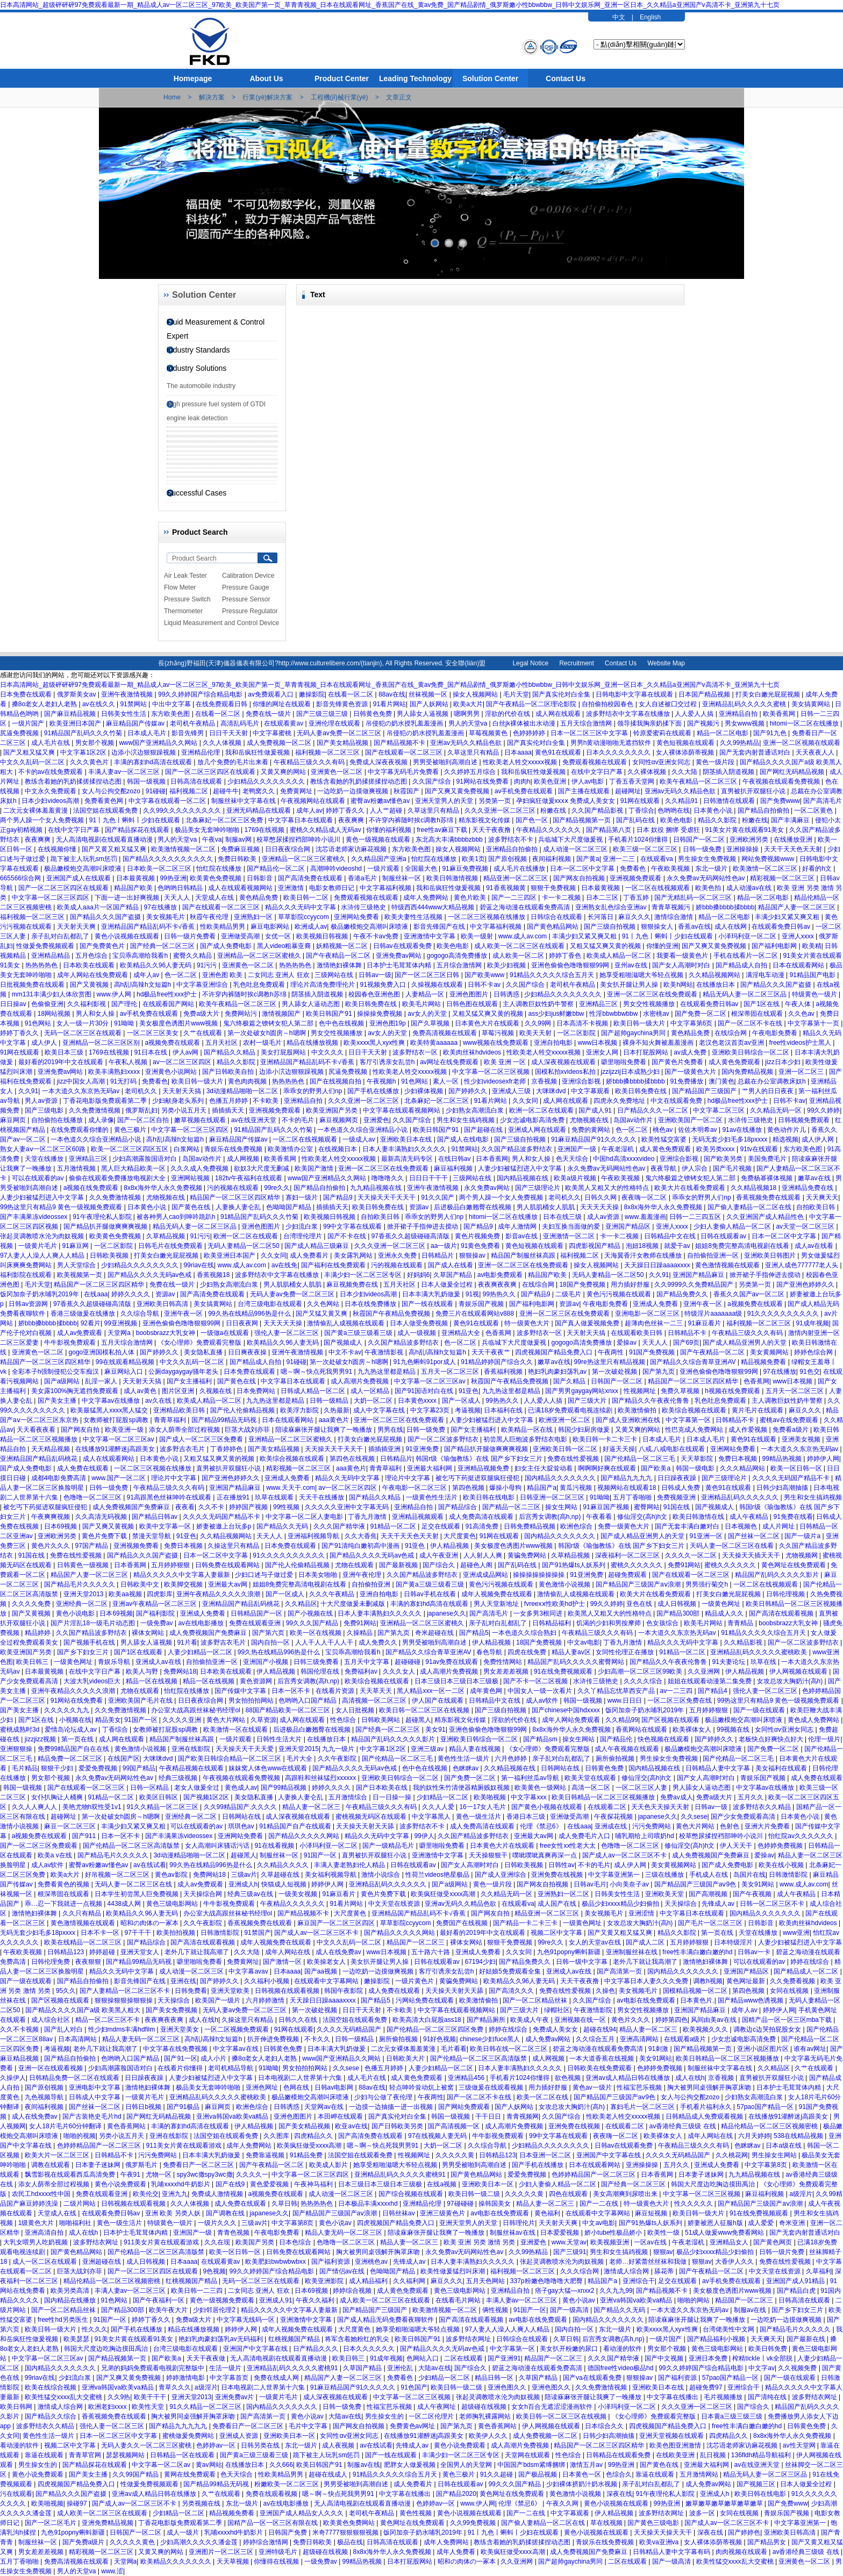  Describe the element at coordinates (179, 1671) in the screenshot. I see `免费网站18` at that location.